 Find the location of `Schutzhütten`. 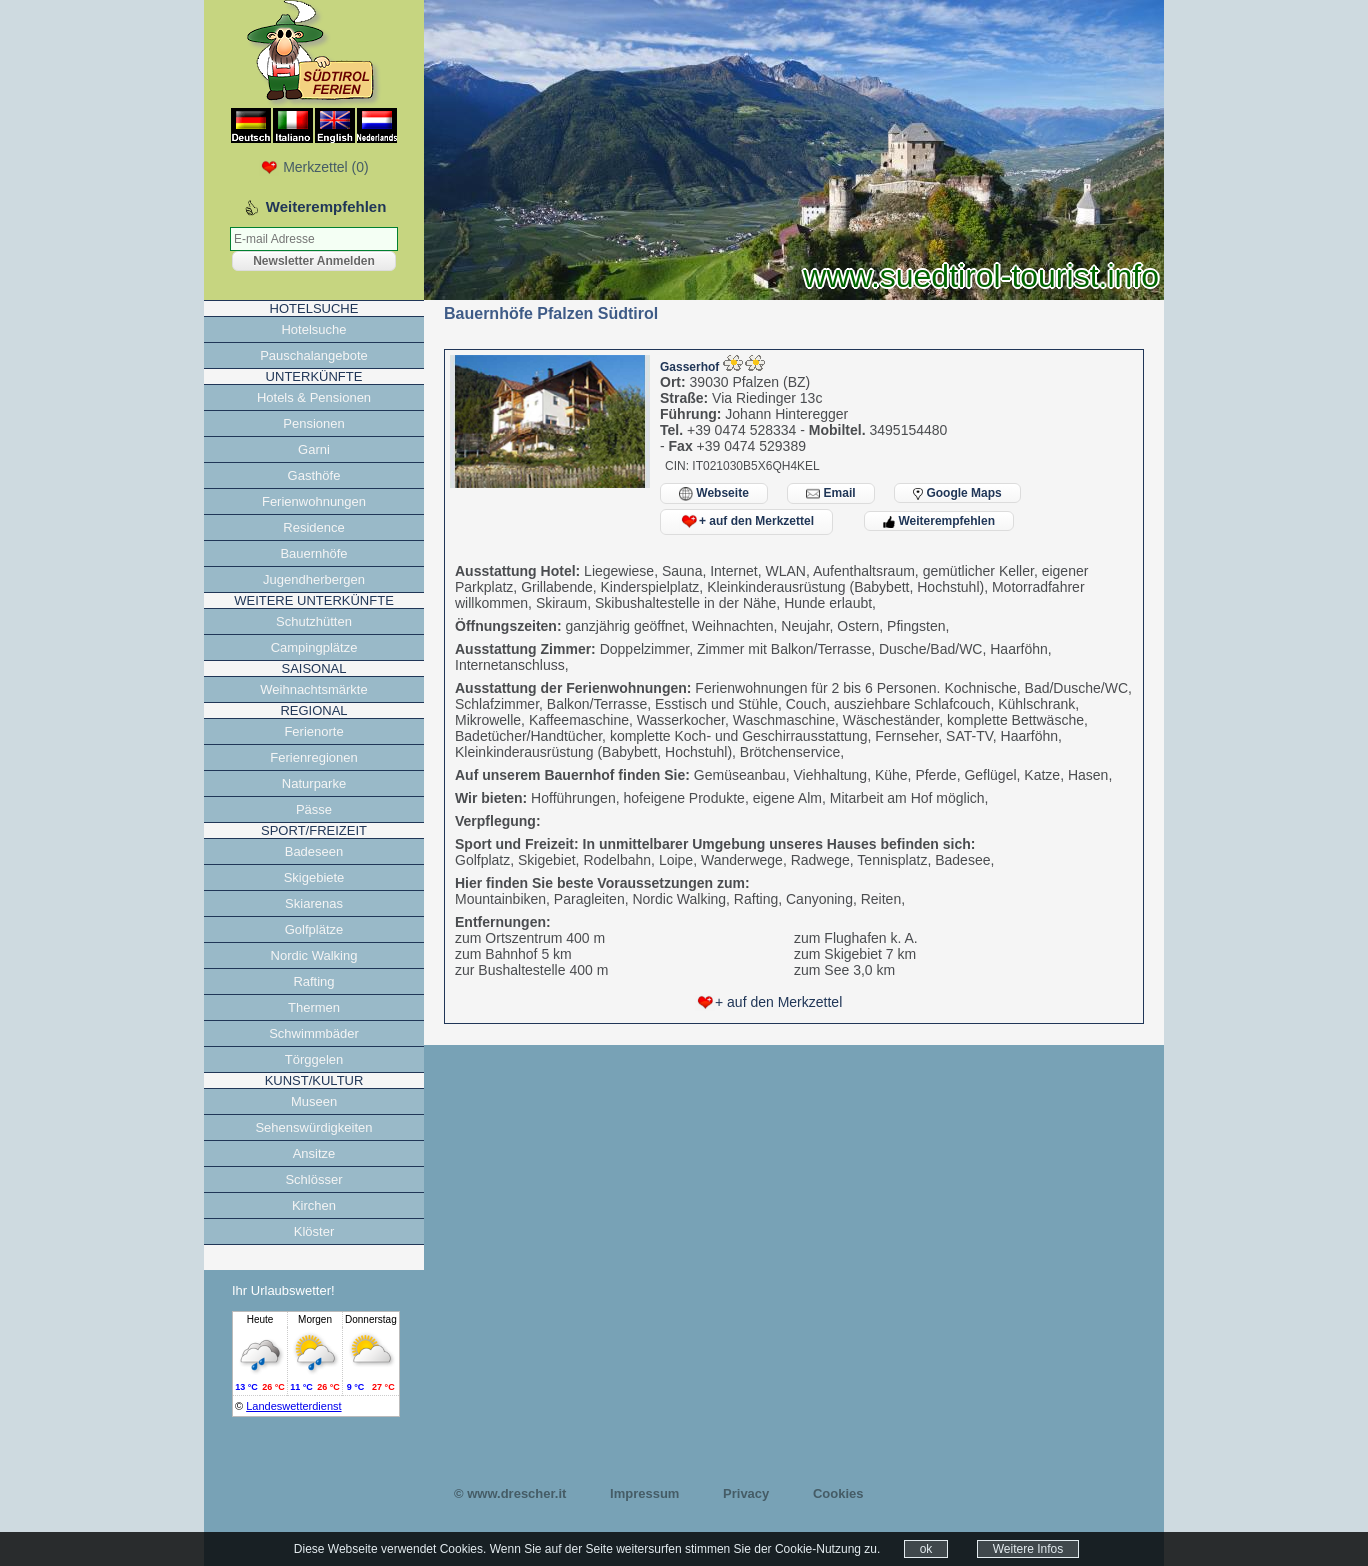

Schutzhütten is located at coordinates (314, 621).